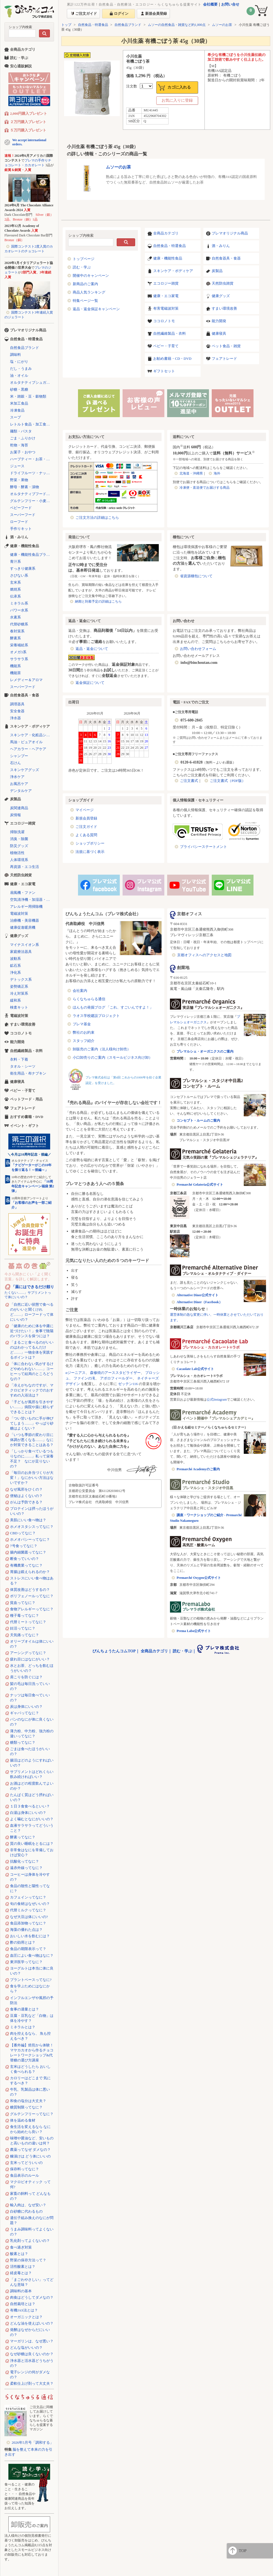 This screenshot has height=2576, width=273. Describe the element at coordinates (98, 601) in the screenshot. I see `納期と到着予定の詳細はこちら` at that location.